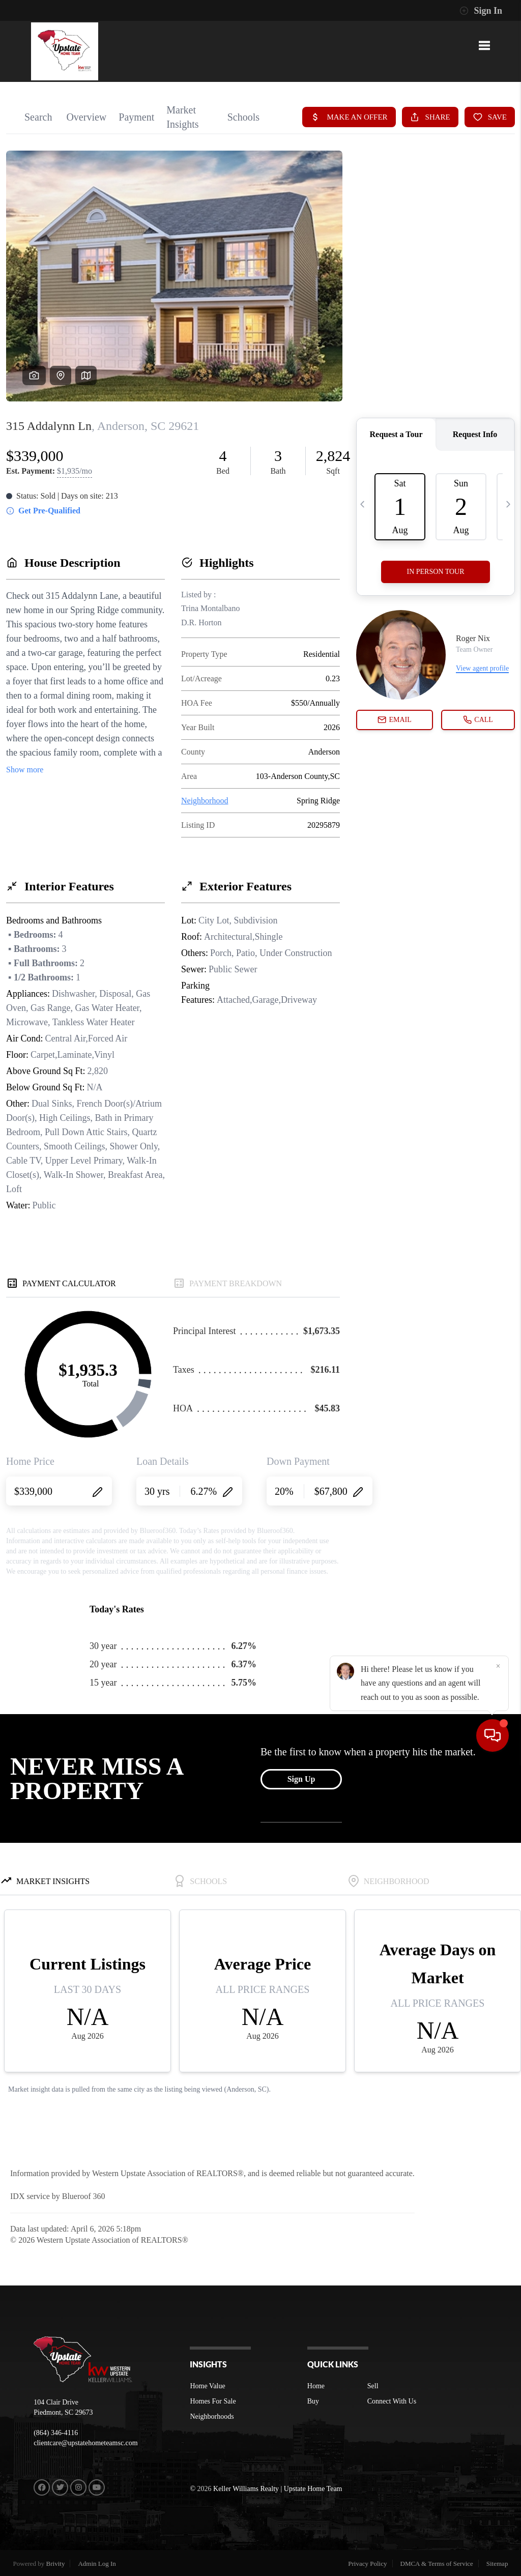 The image size is (521, 2576). Describe the element at coordinates (373, 2386) in the screenshot. I see `Sell` at that location.